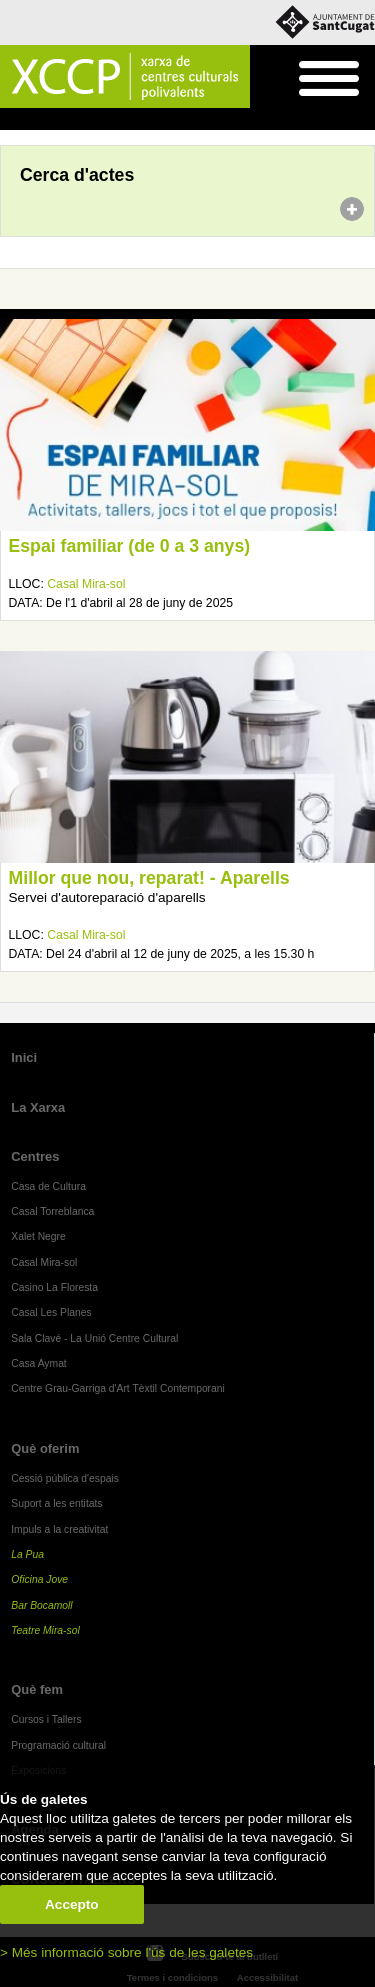 The image size is (375, 1987). Describe the element at coordinates (37, 1689) in the screenshot. I see `Què fem` at that location.